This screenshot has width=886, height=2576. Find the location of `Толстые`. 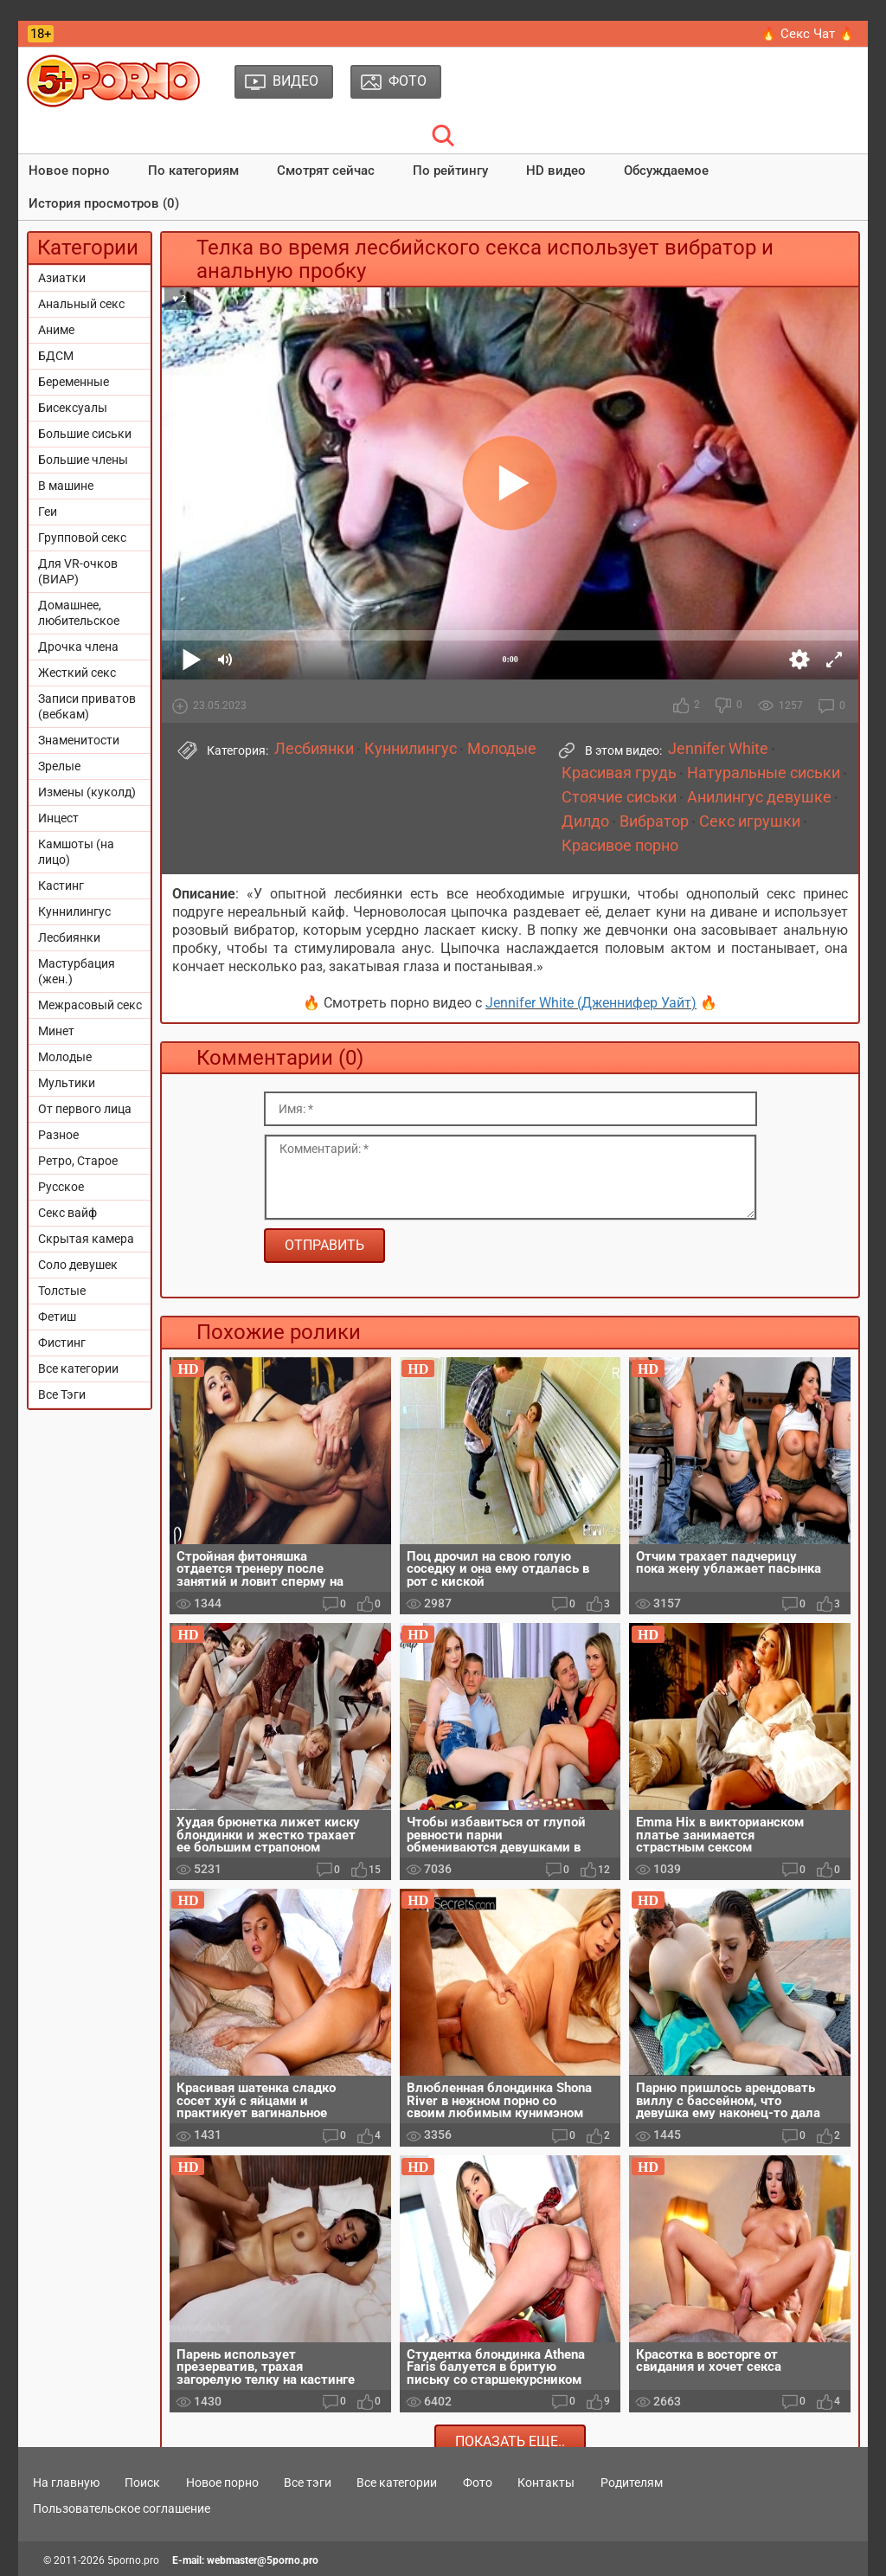

Толстые is located at coordinates (62, 1291).